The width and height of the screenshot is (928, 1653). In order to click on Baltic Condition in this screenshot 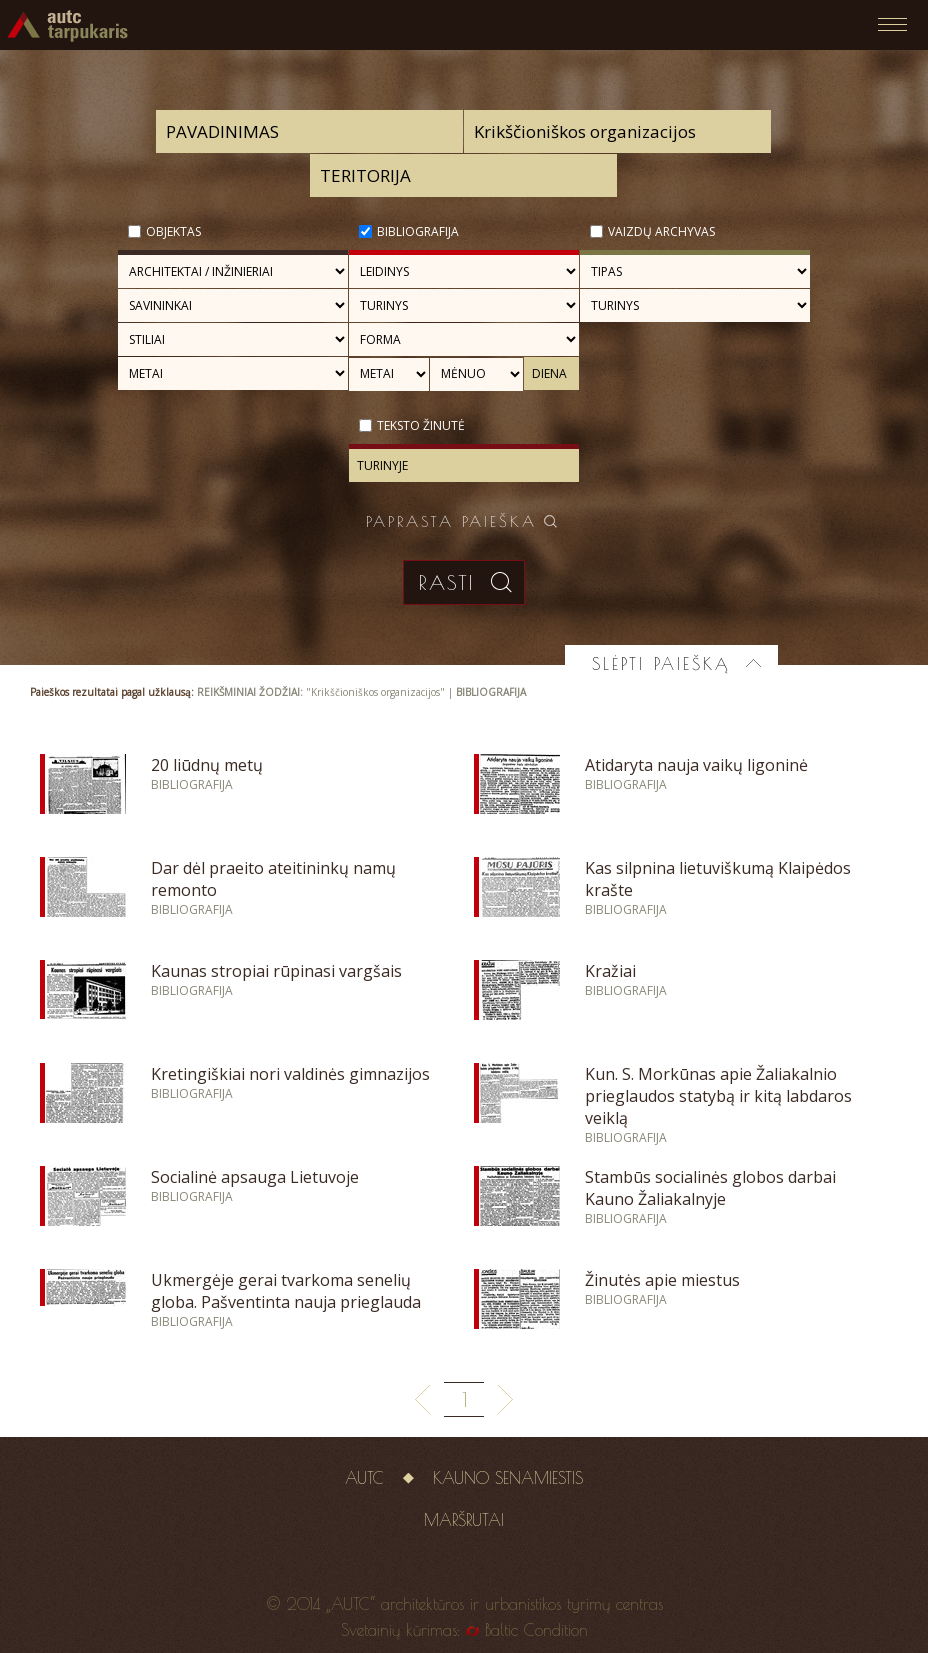, I will do `click(536, 1630)`.